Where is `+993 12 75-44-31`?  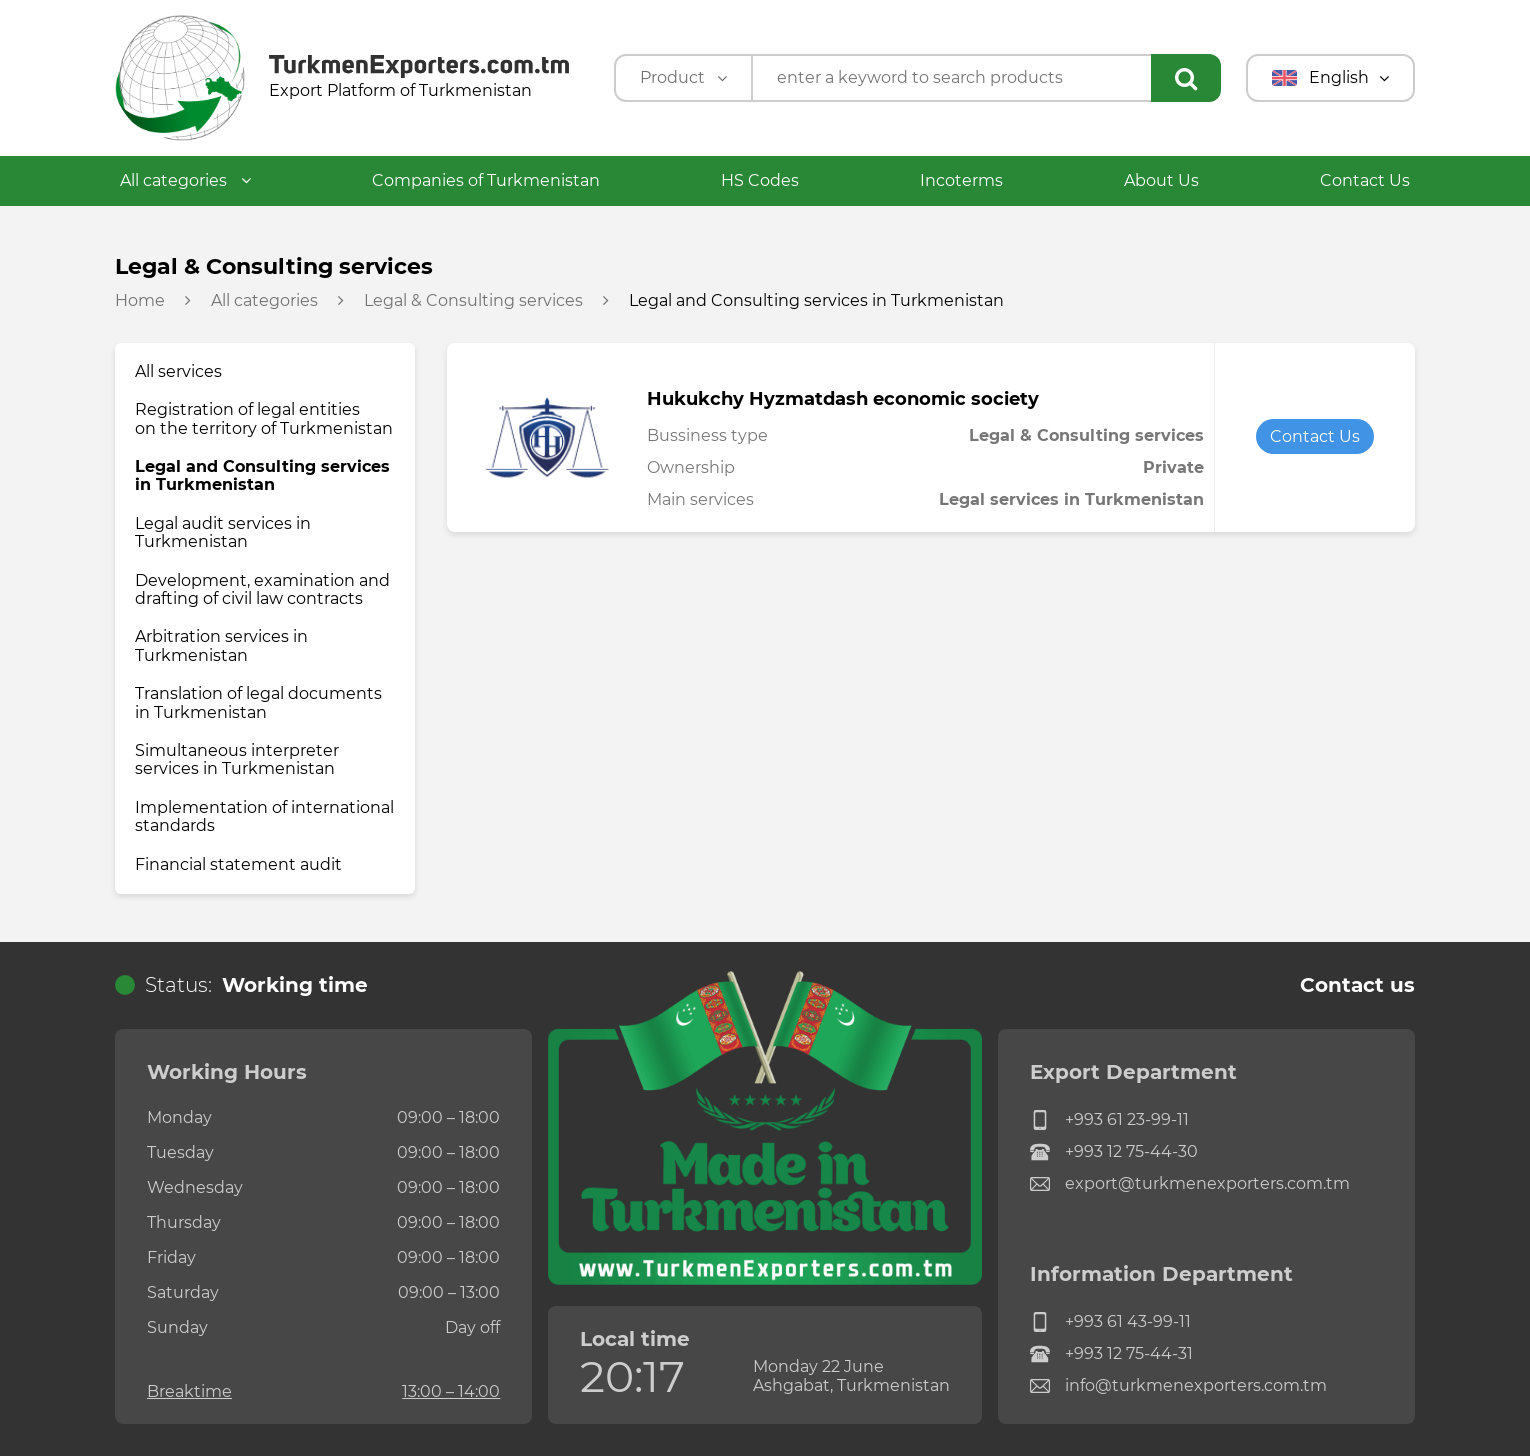
+993 12 75-44-31 is located at coordinates (1111, 1354).